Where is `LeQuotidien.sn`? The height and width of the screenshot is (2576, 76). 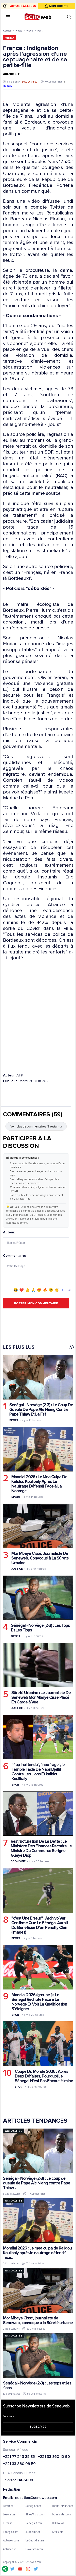 LeQuotidien.sn is located at coordinates (35, 2540).